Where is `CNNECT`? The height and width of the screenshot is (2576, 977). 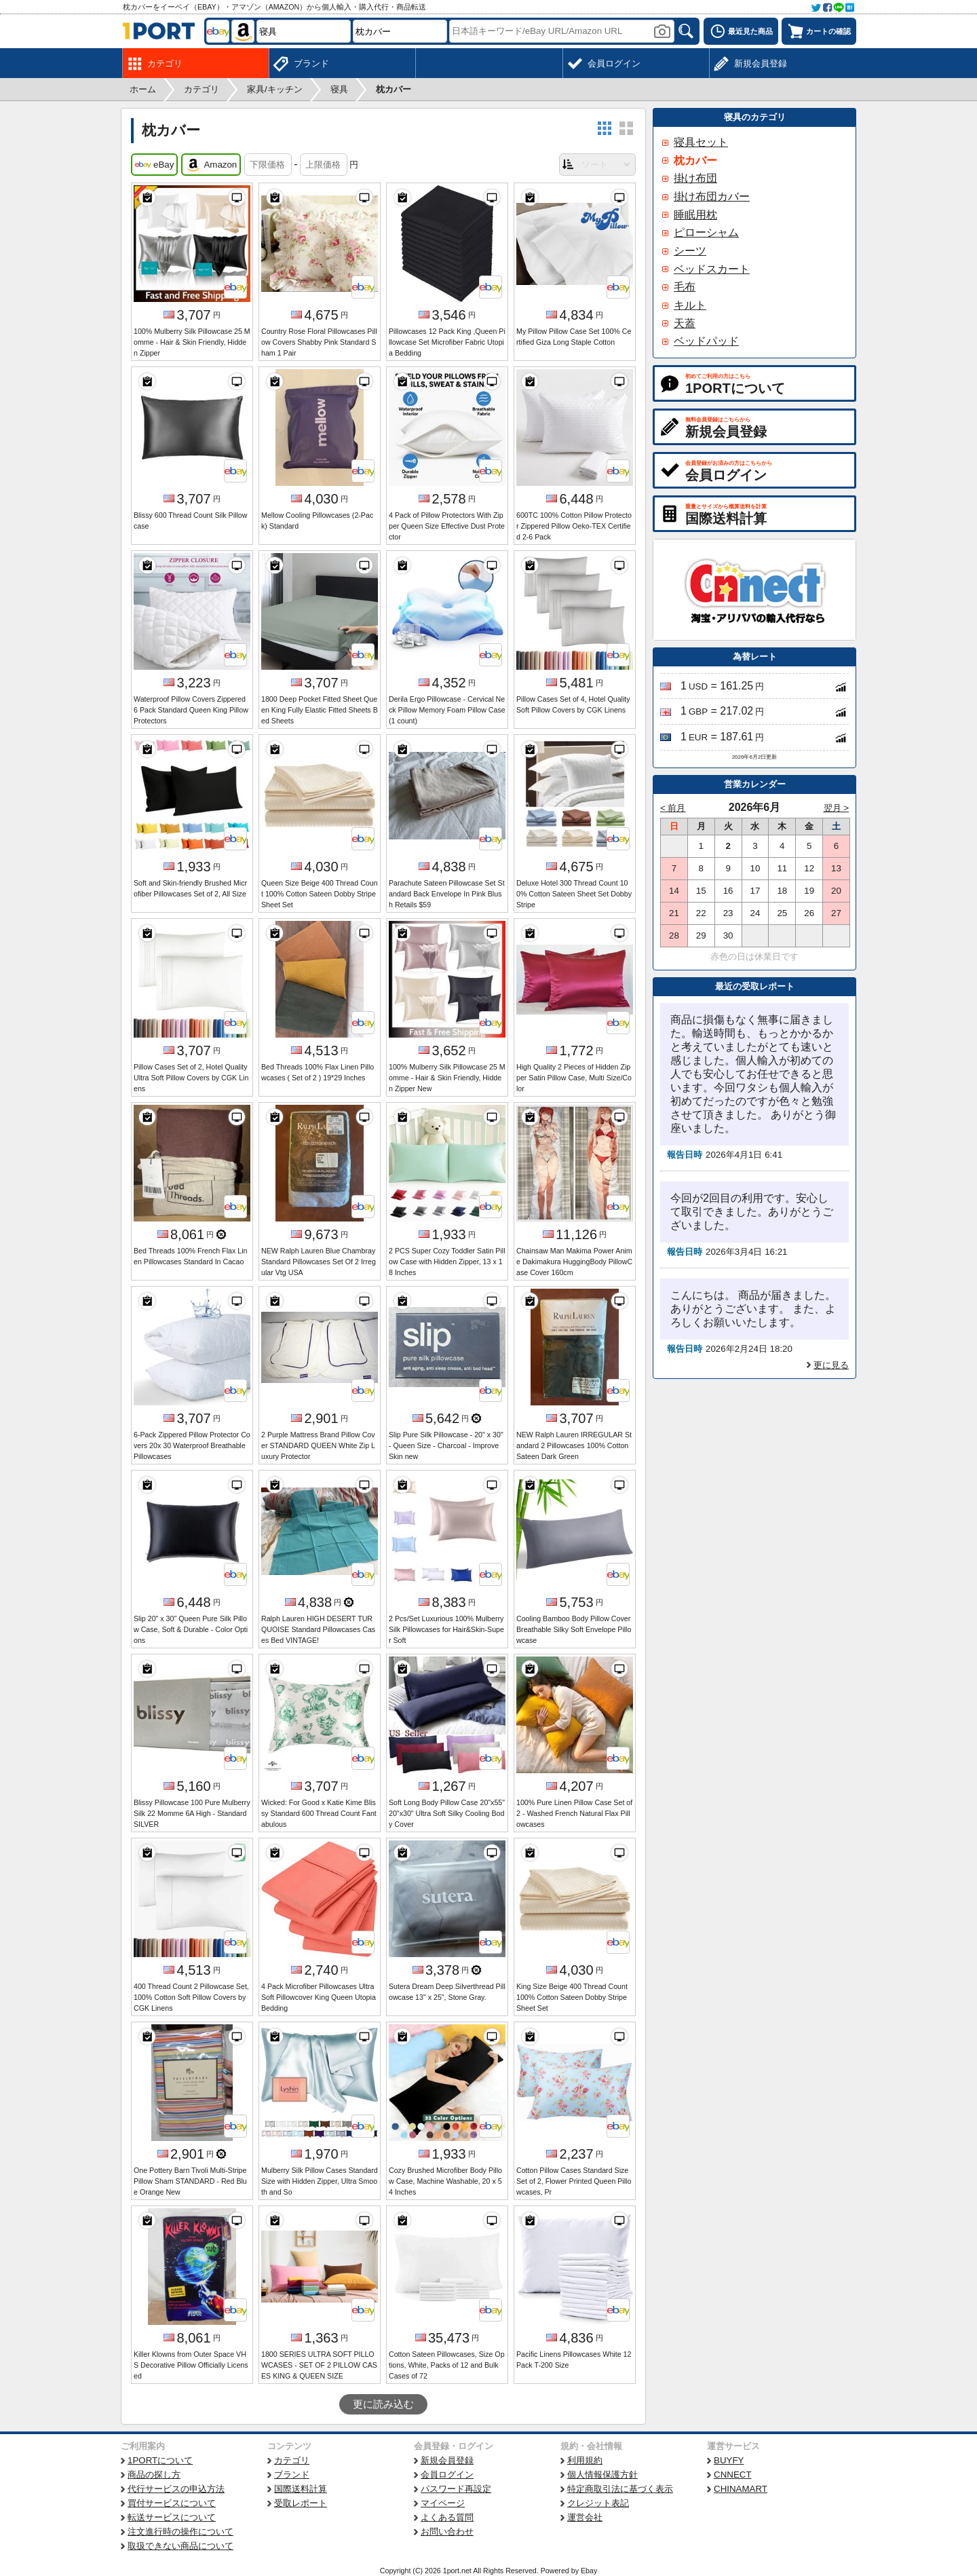 CNNECT is located at coordinates (733, 2474).